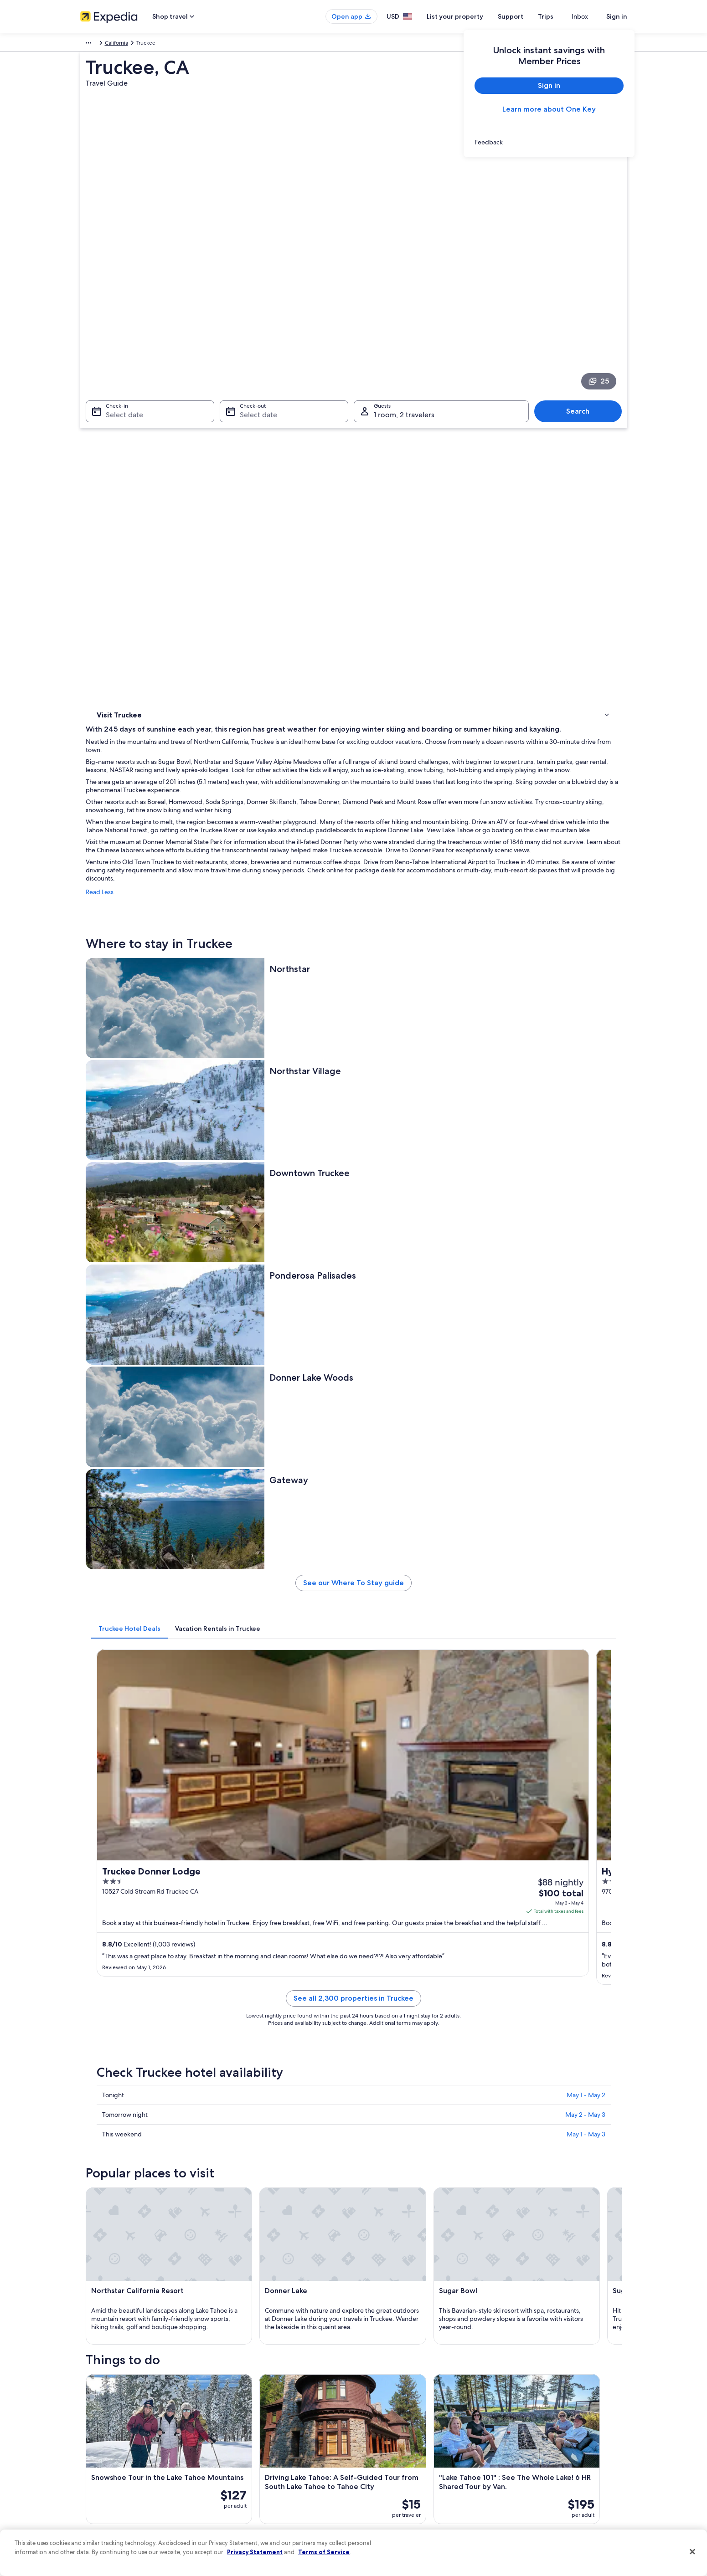 This screenshot has height=2576, width=707. What do you see at coordinates (378, 2424) in the screenshot?
I see `Terms of use [link]` at bounding box center [378, 2424].